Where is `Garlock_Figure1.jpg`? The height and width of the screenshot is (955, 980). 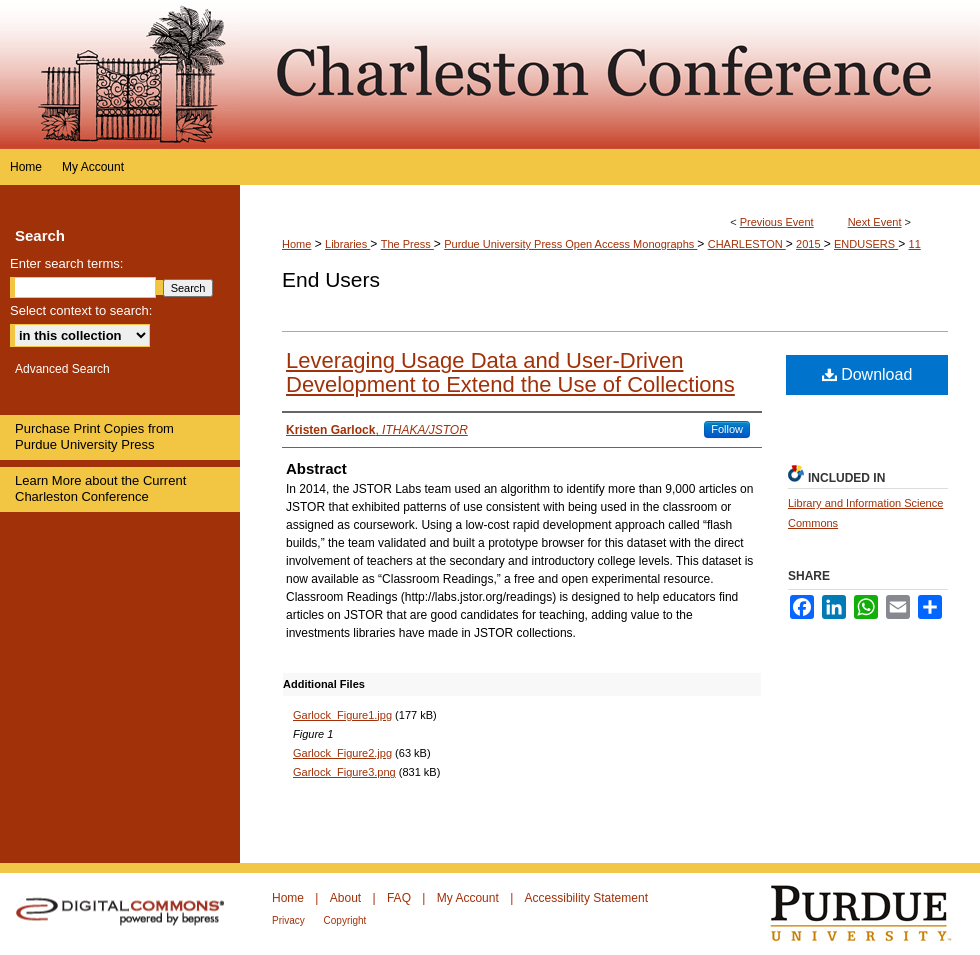 Garlock_Figure1.jpg is located at coordinates (342, 715).